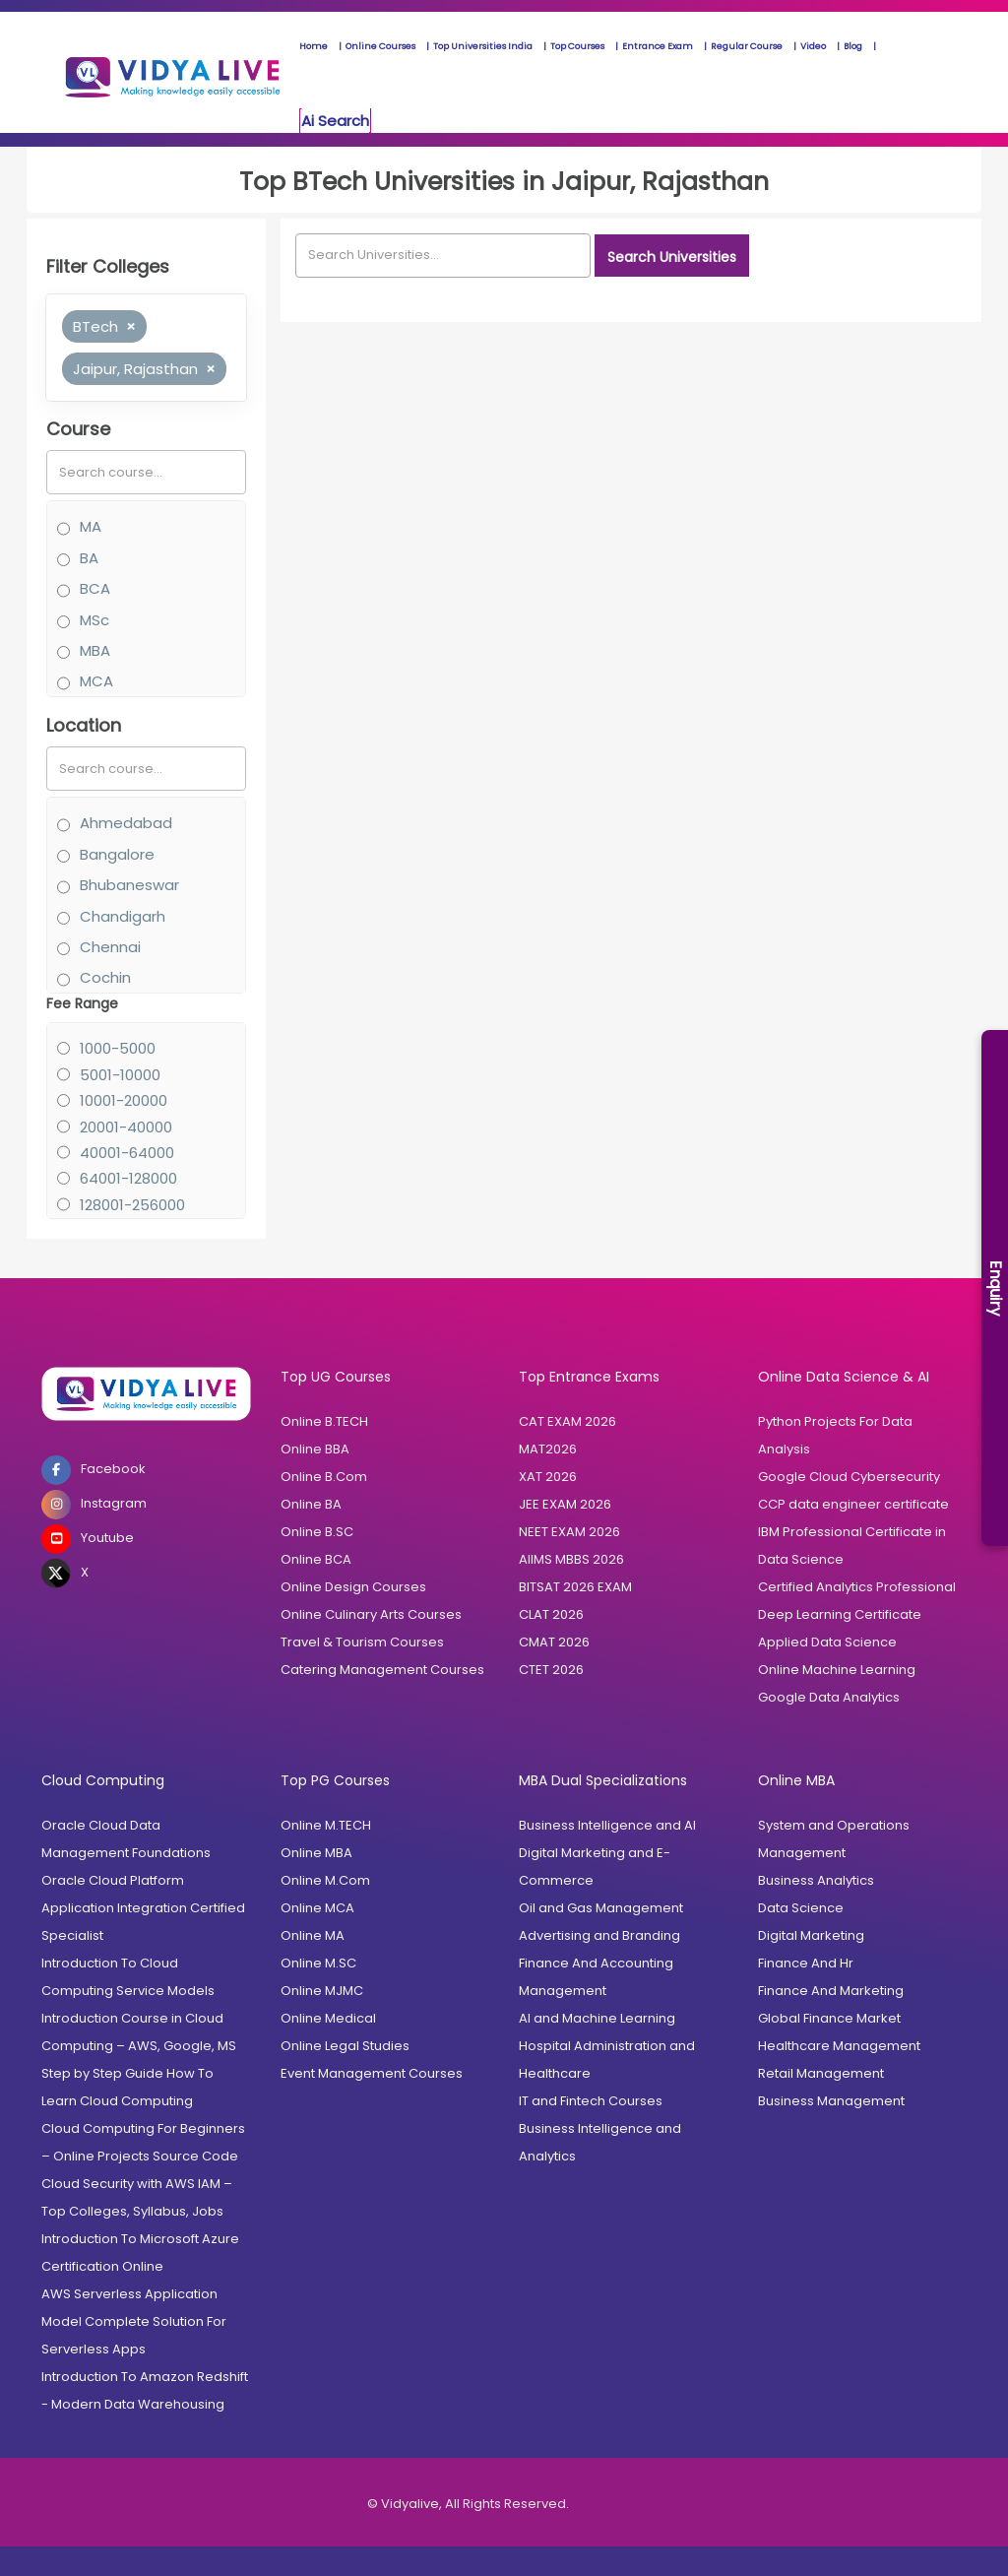 This screenshot has height=2576, width=1008. What do you see at coordinates (315, 1449) in the screenshot?
I see `Online BBA` at bounding box center [315, 1449].